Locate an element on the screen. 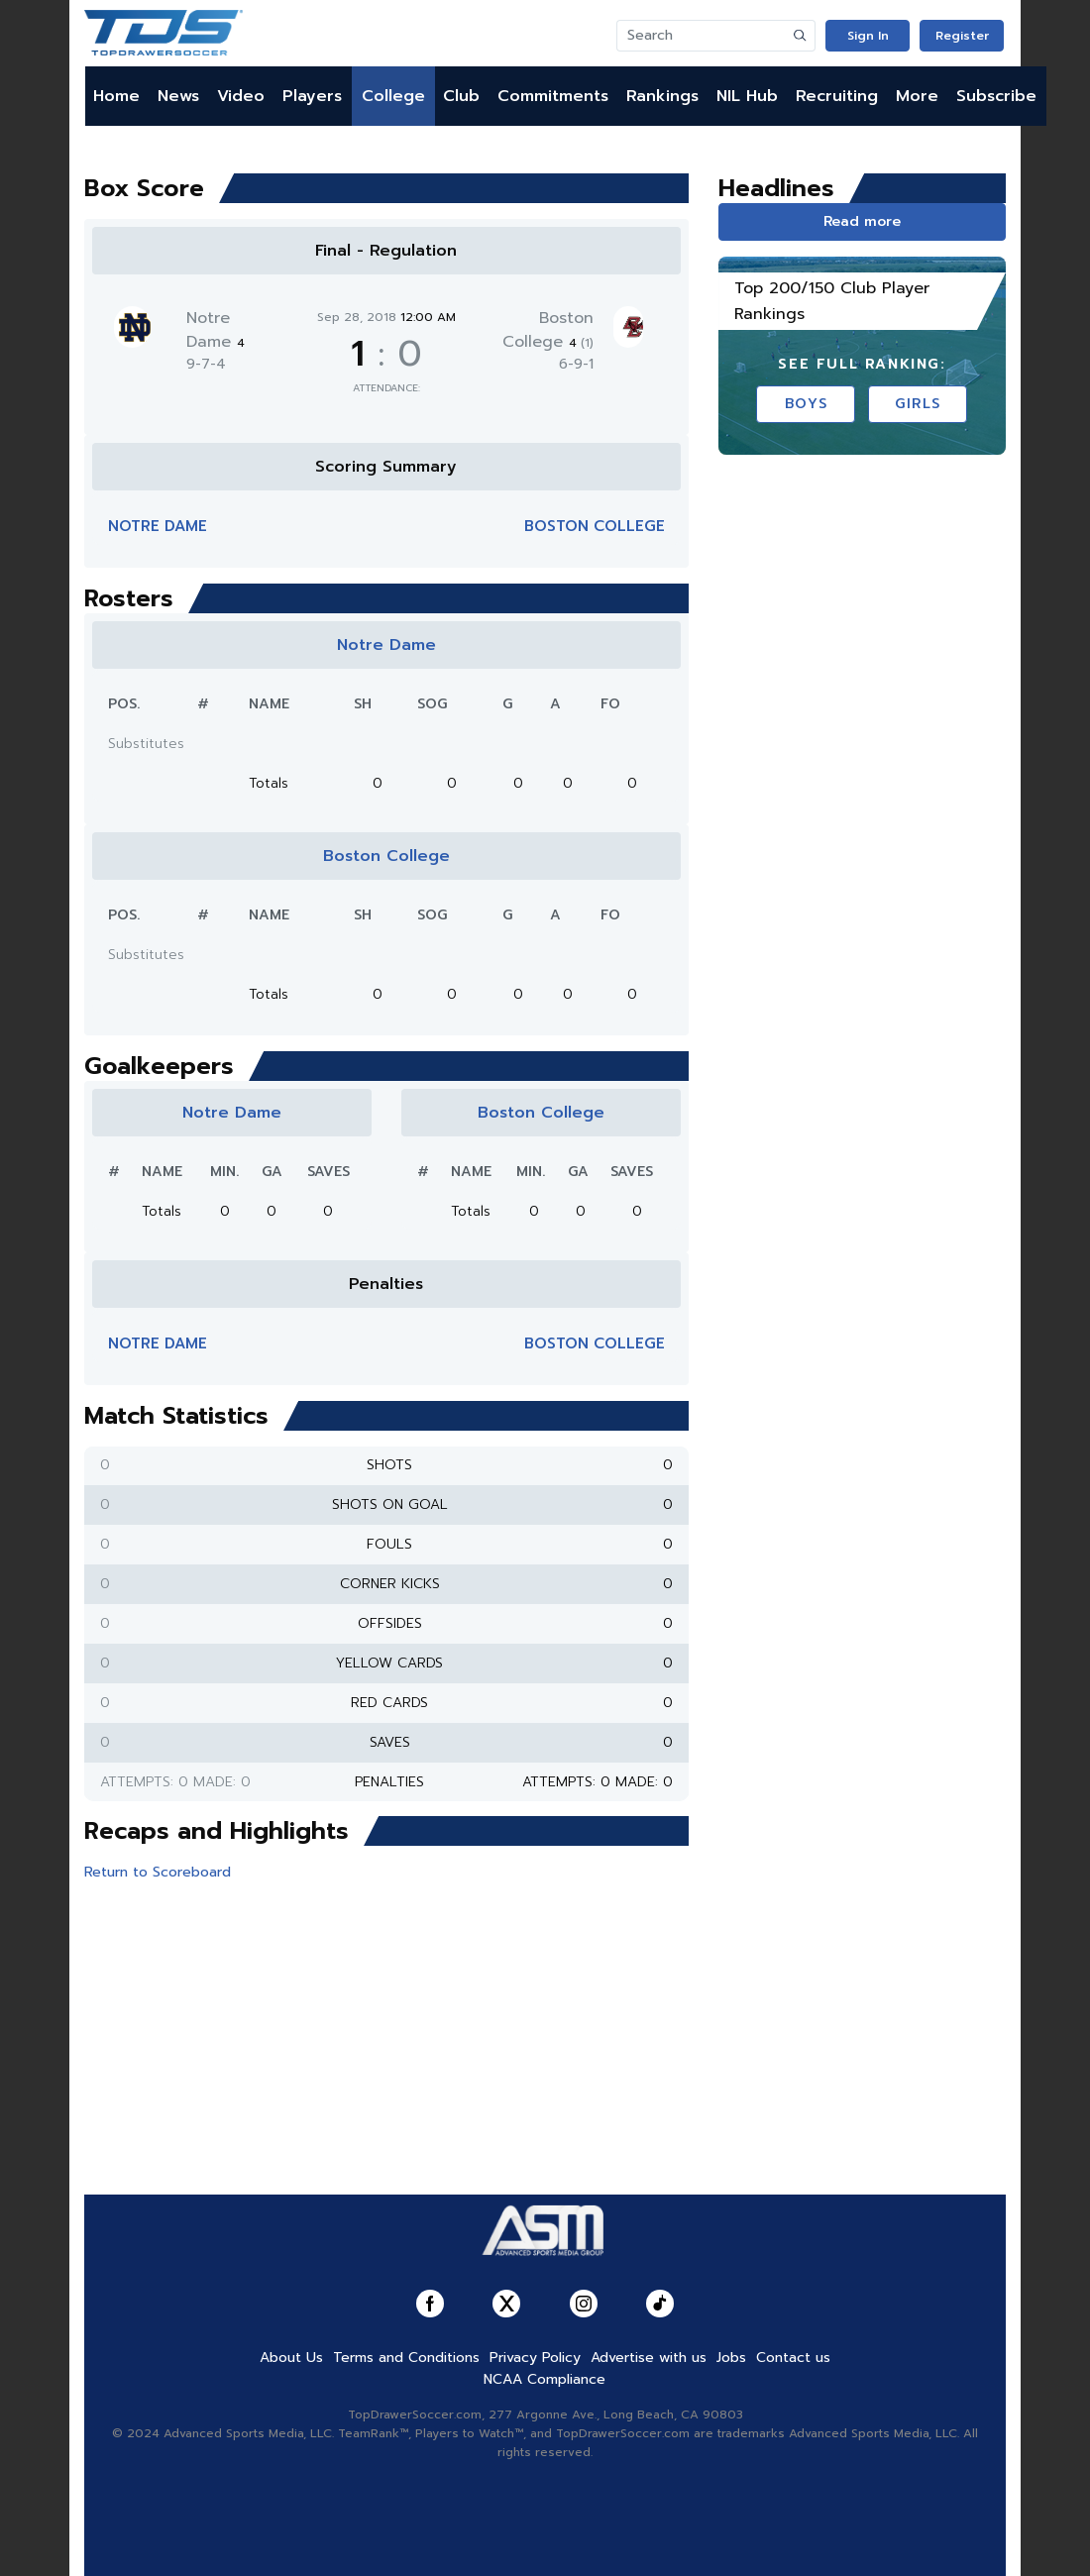 The height and width of the screenshot is (2576, 1090). Privacy Policy is located at coordinates (535, 2357).